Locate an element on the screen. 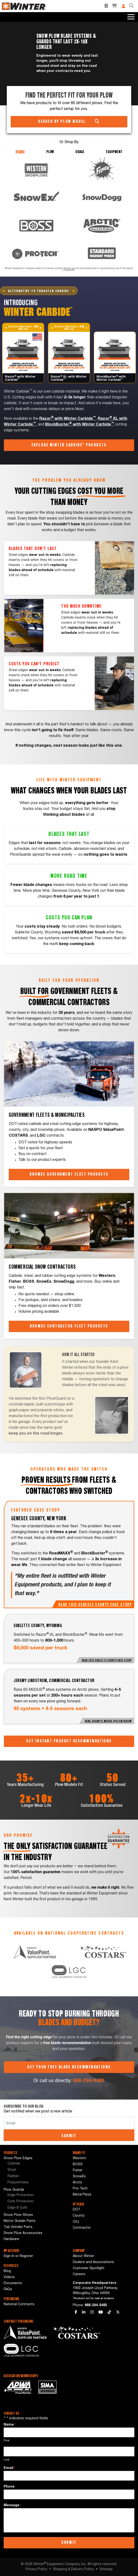  Plow Guards is located at coordinates (14, 2190).